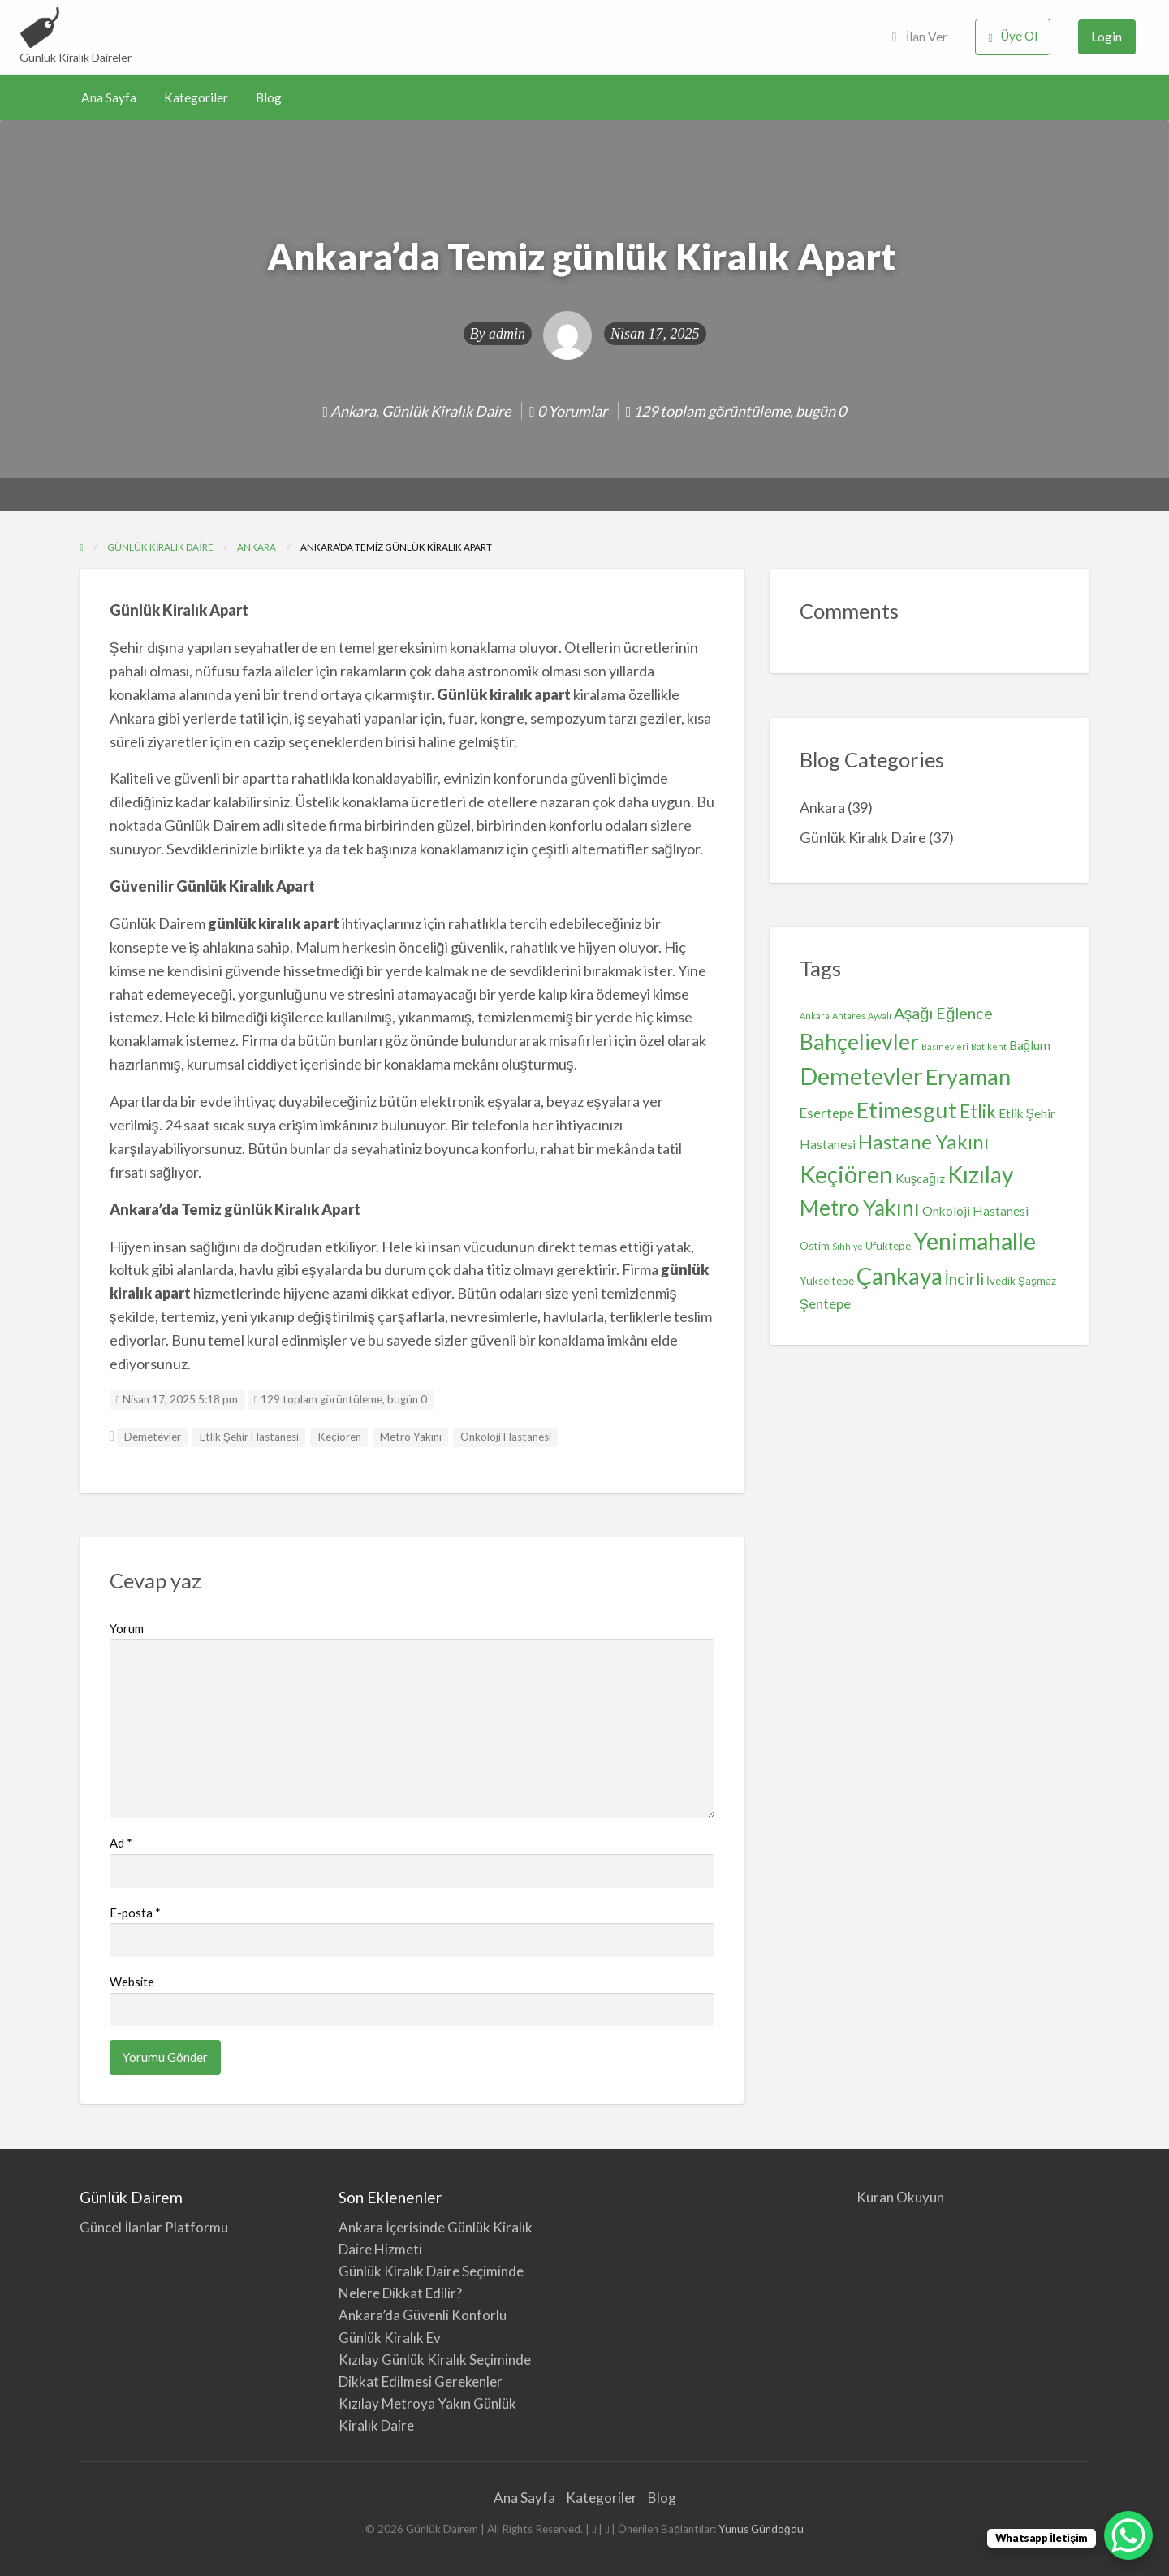 The width and height of the screenshot is (1169, 2576). What do you see at coordinates (974, 1241) in the screenshot?
I see `Yenimahalle [Yenimahalle (24 öge)]` at bounding box center [974, 1241].